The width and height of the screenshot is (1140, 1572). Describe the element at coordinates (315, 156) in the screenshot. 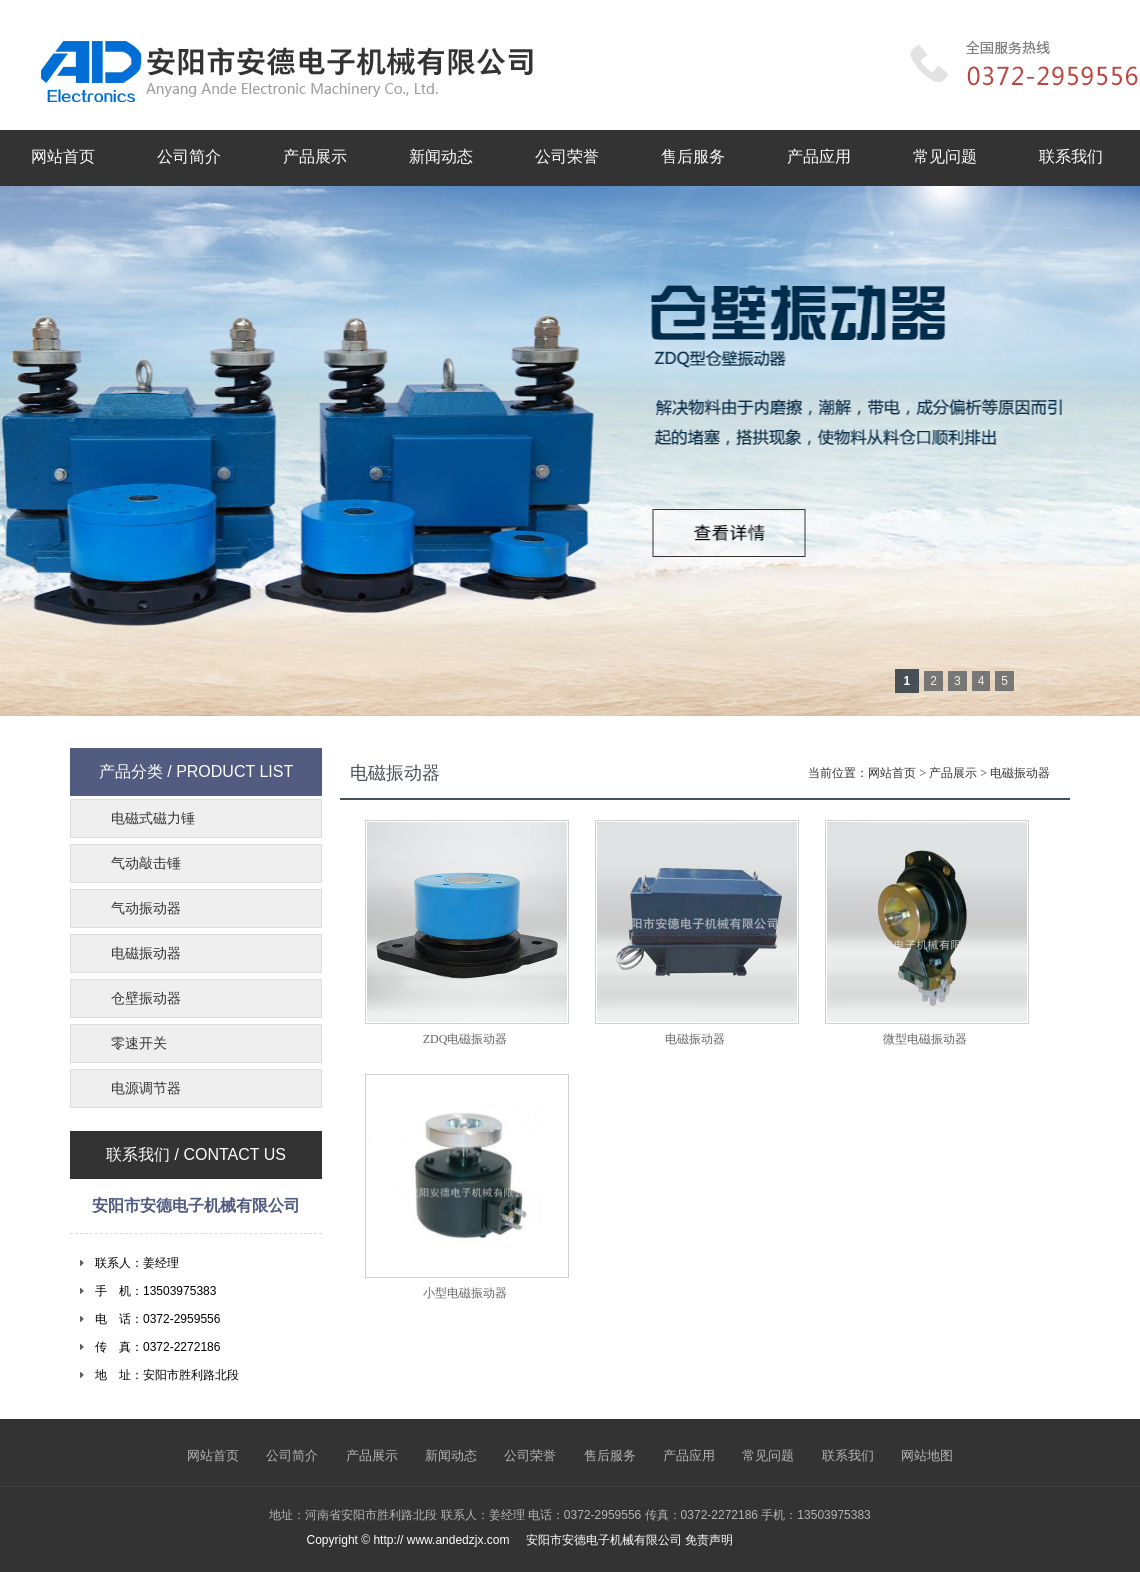

I see `产品展示` at that location.